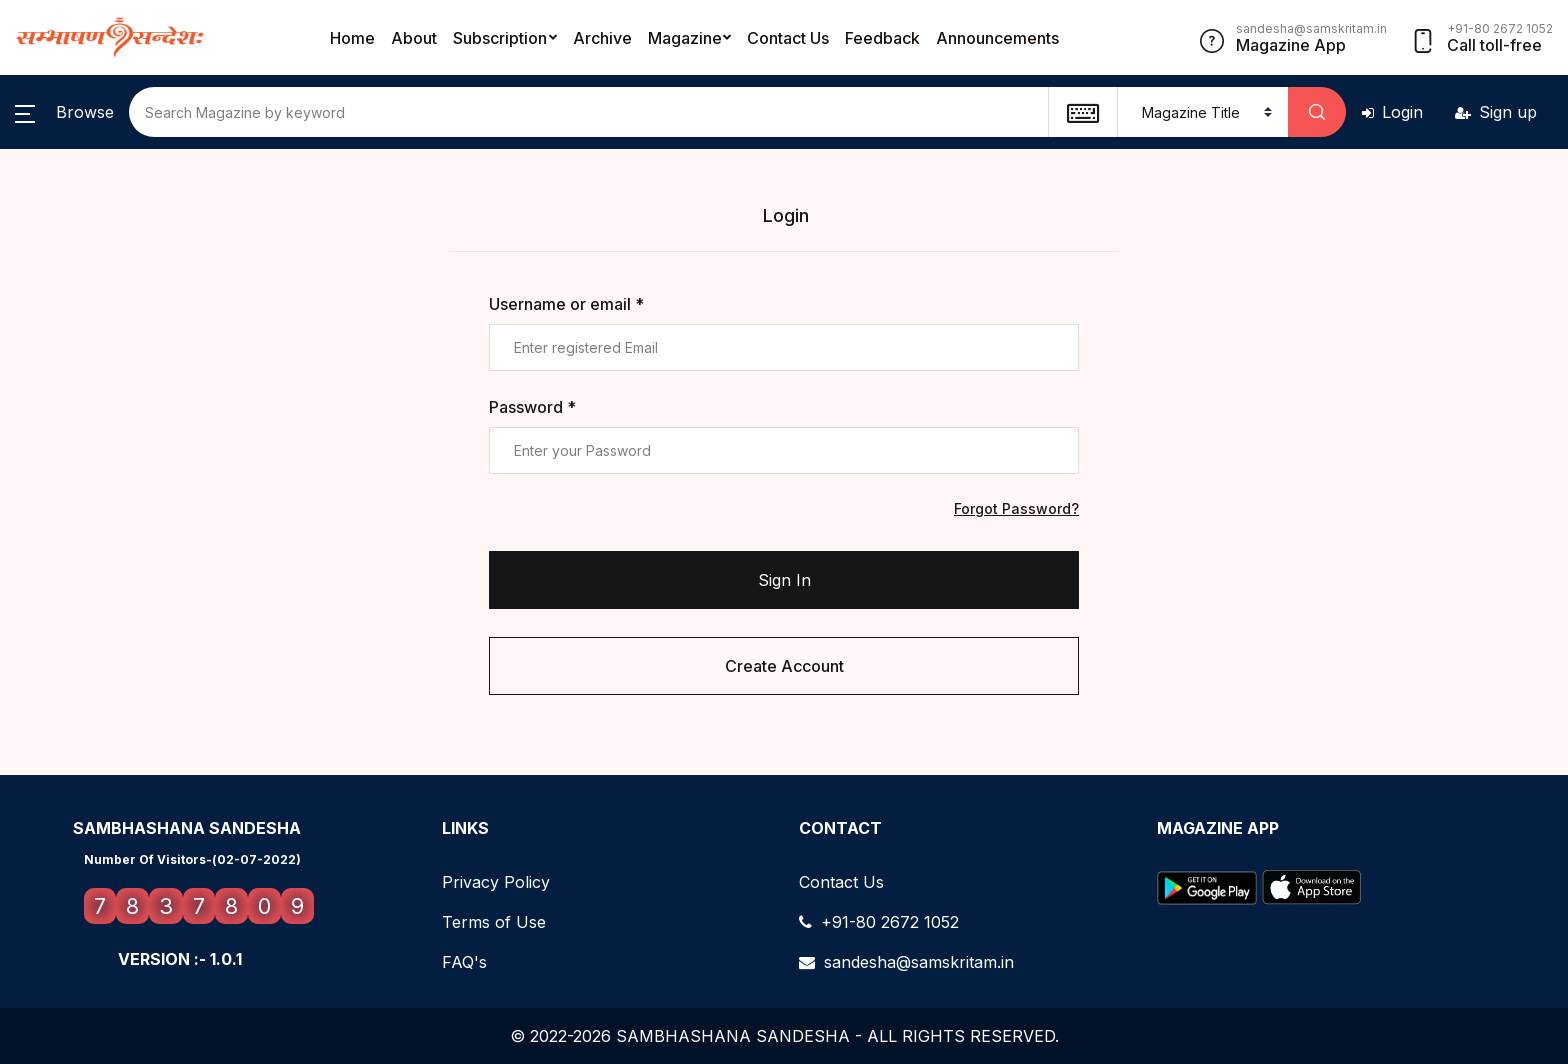 The height and width of the screenshot is (1064, 1568). I want to click on Sign In, so click(784, 580).